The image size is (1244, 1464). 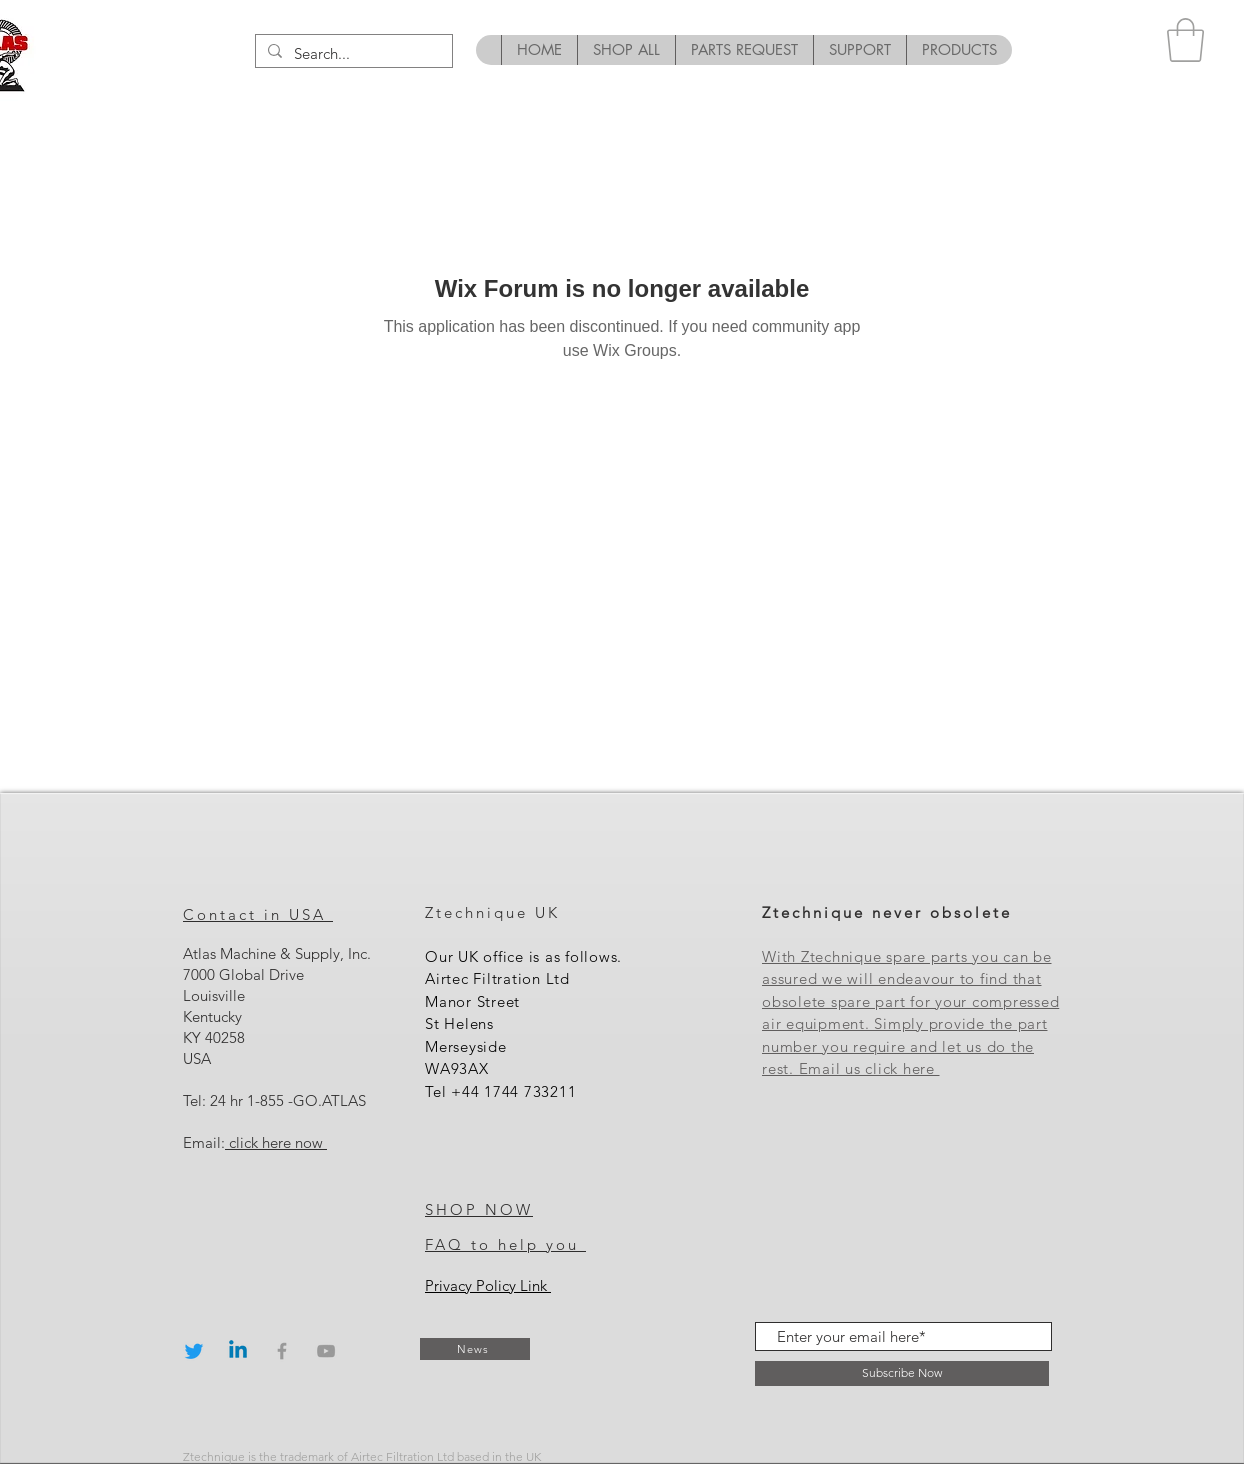 I want to click on [button], so click(x=1185, y=40).